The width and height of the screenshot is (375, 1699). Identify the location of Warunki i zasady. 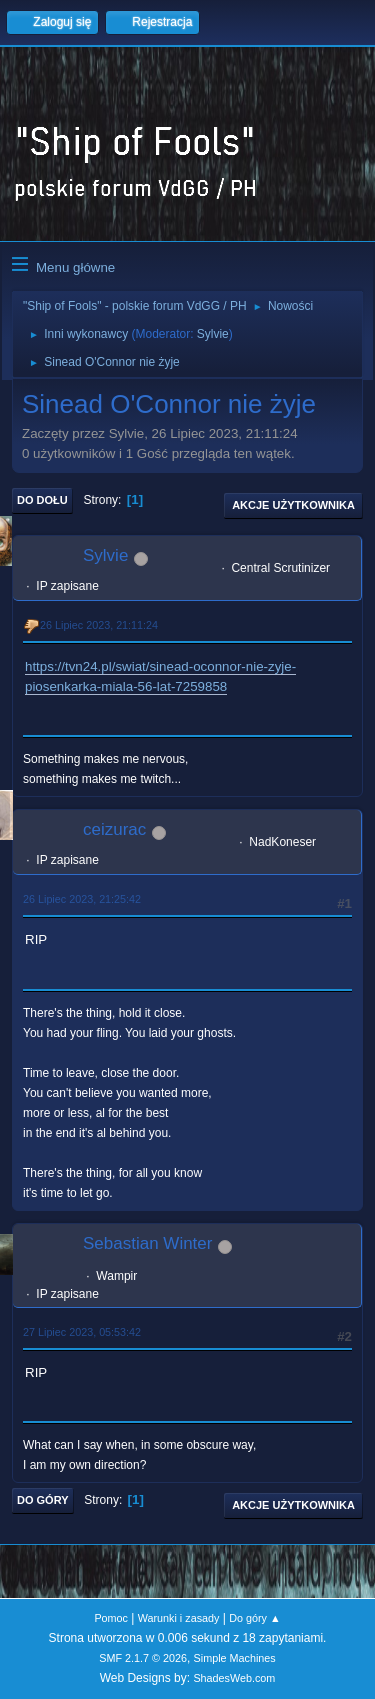
(179, 1618).